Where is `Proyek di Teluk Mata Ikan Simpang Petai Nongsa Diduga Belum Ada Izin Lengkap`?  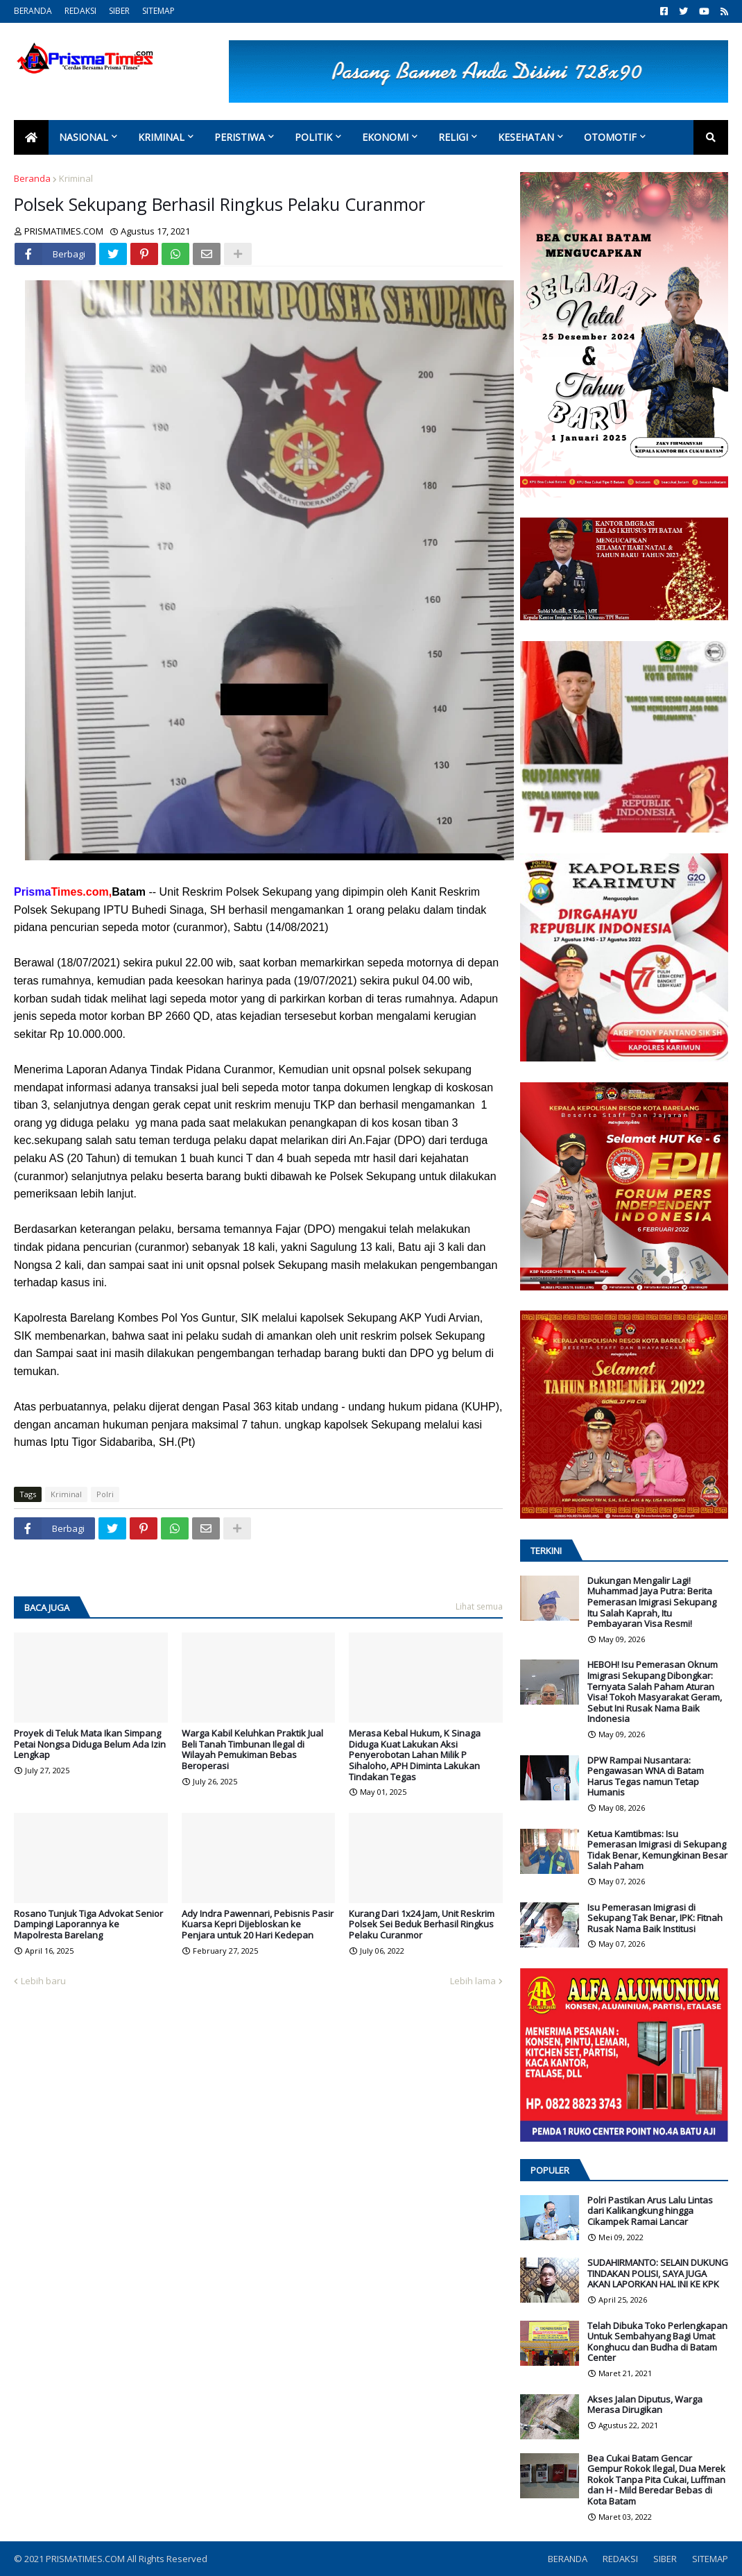 Proyek di Teluk Mata Ikan Simpang Petai Nongsa Diduga Belum Ada Izin Lengkap is located at coordinates (90, 1744).